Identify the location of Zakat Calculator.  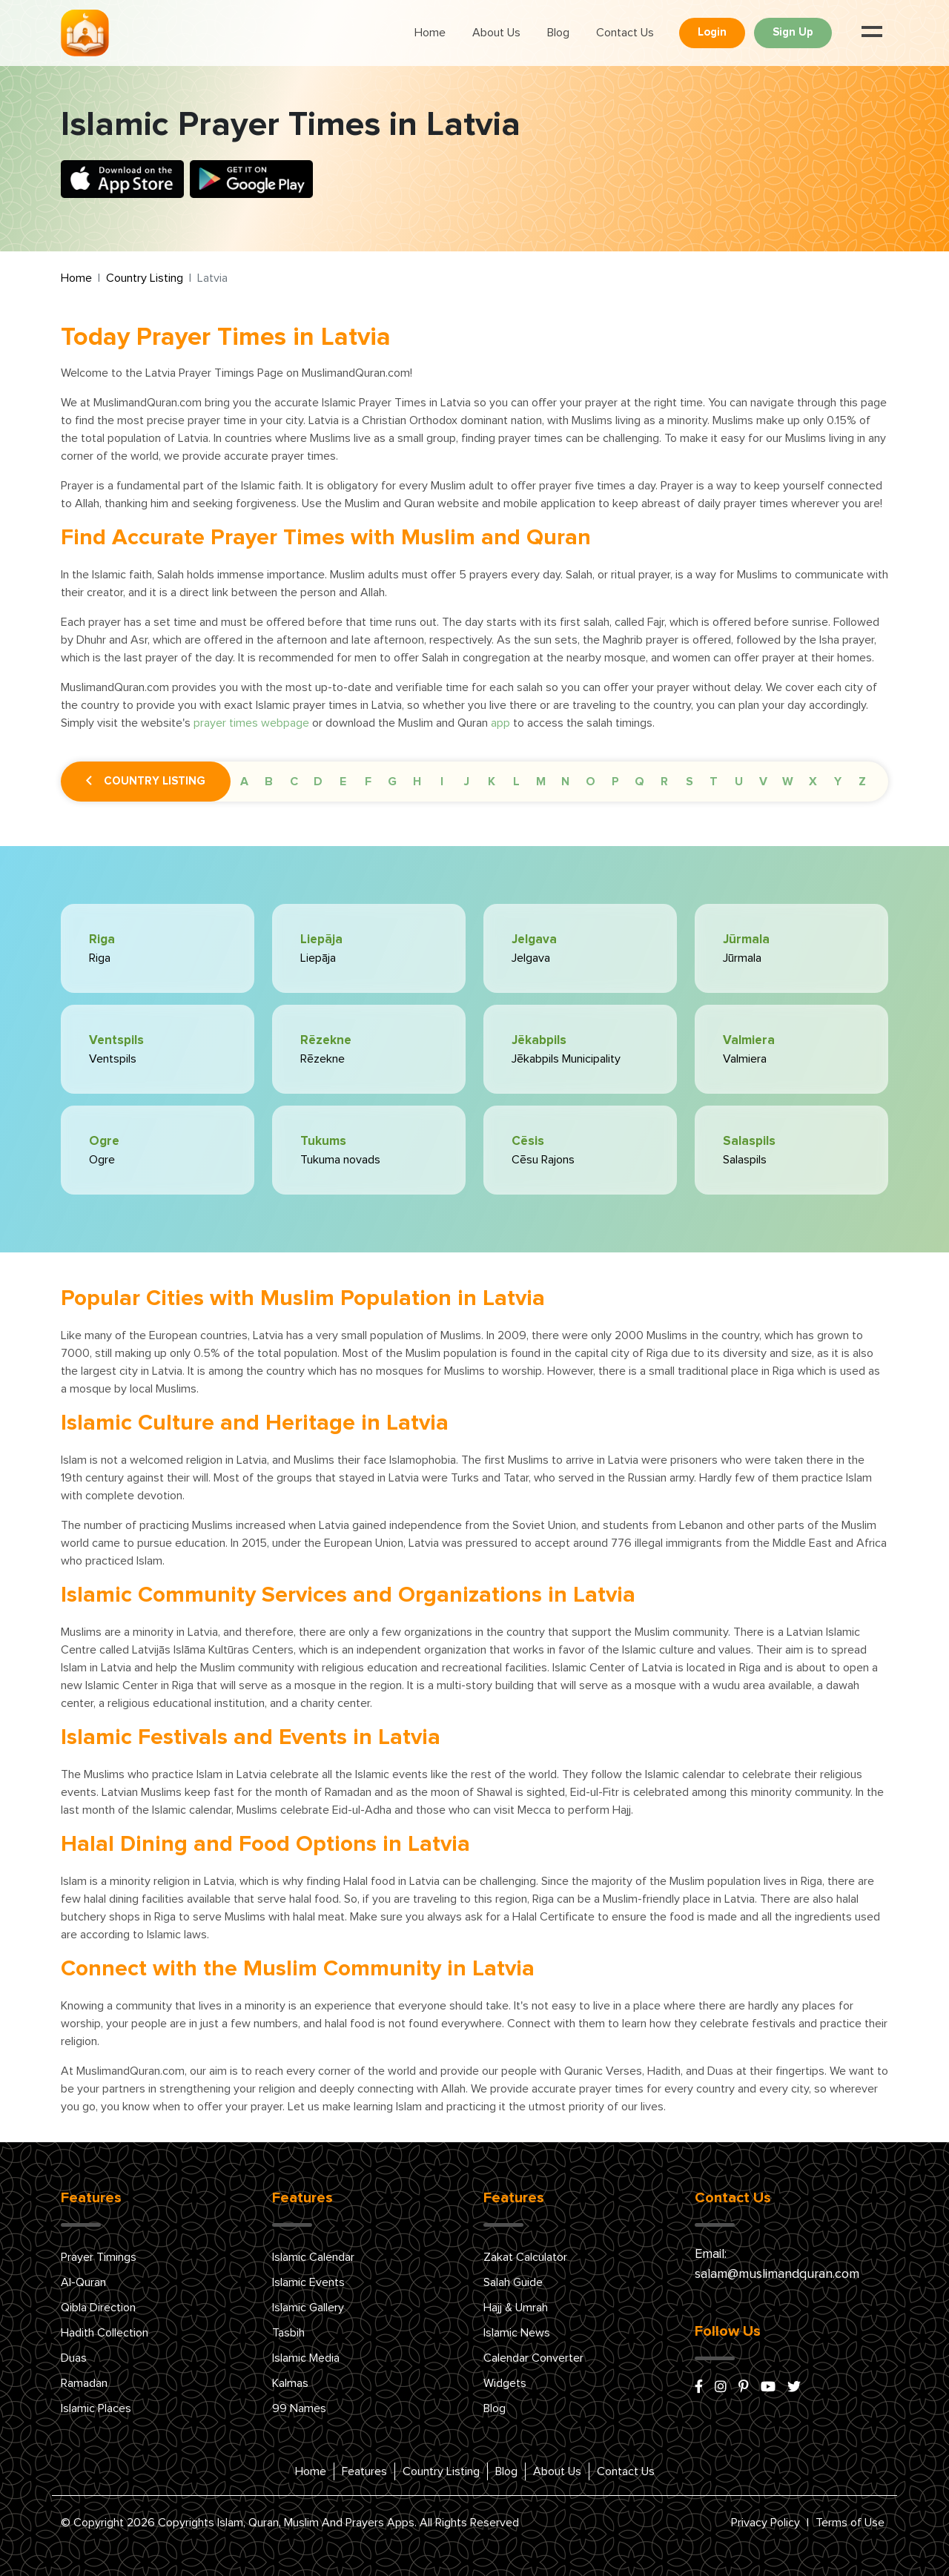
(525, 2257).